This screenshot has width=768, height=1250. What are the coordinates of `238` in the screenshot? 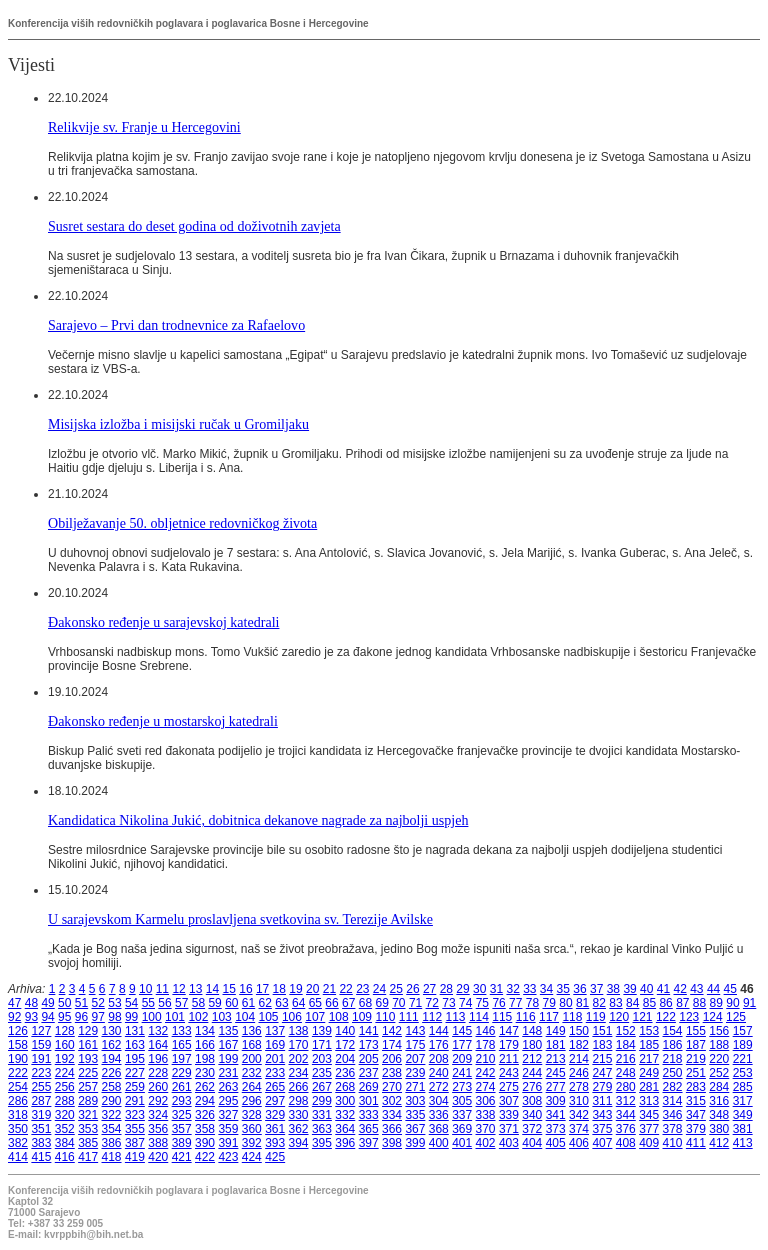 It's located at (392, 1073).